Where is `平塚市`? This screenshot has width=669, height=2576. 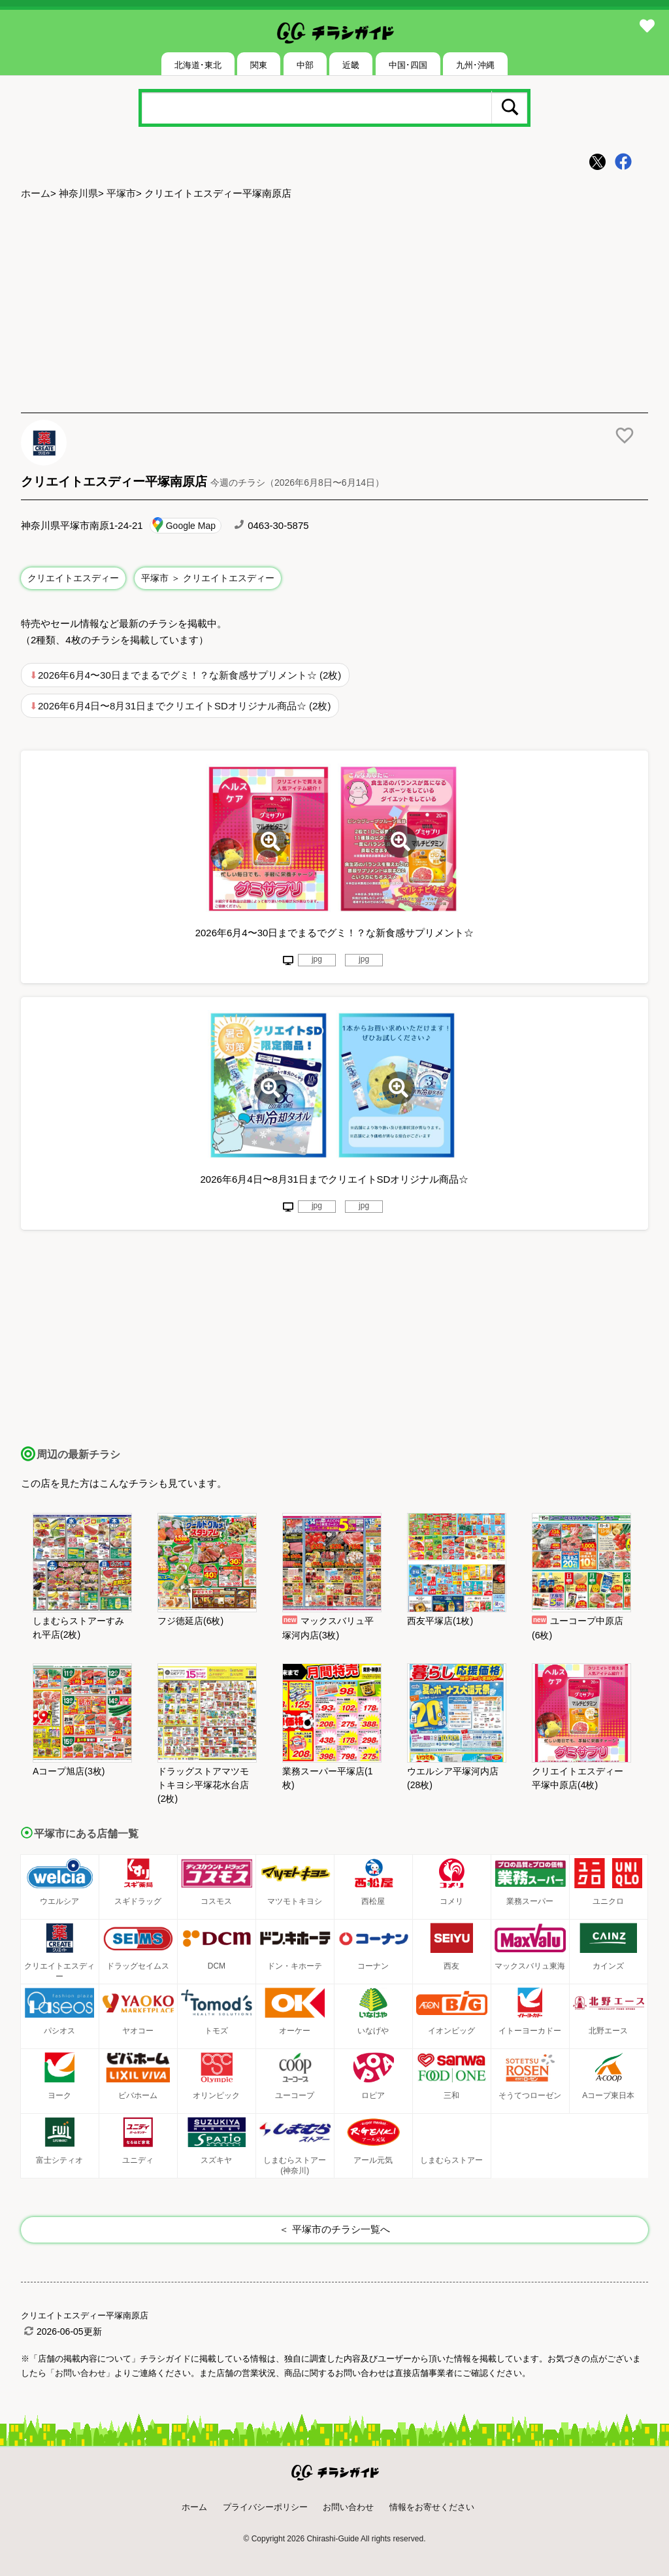
平塚市 is located at coordinates (121, 193).